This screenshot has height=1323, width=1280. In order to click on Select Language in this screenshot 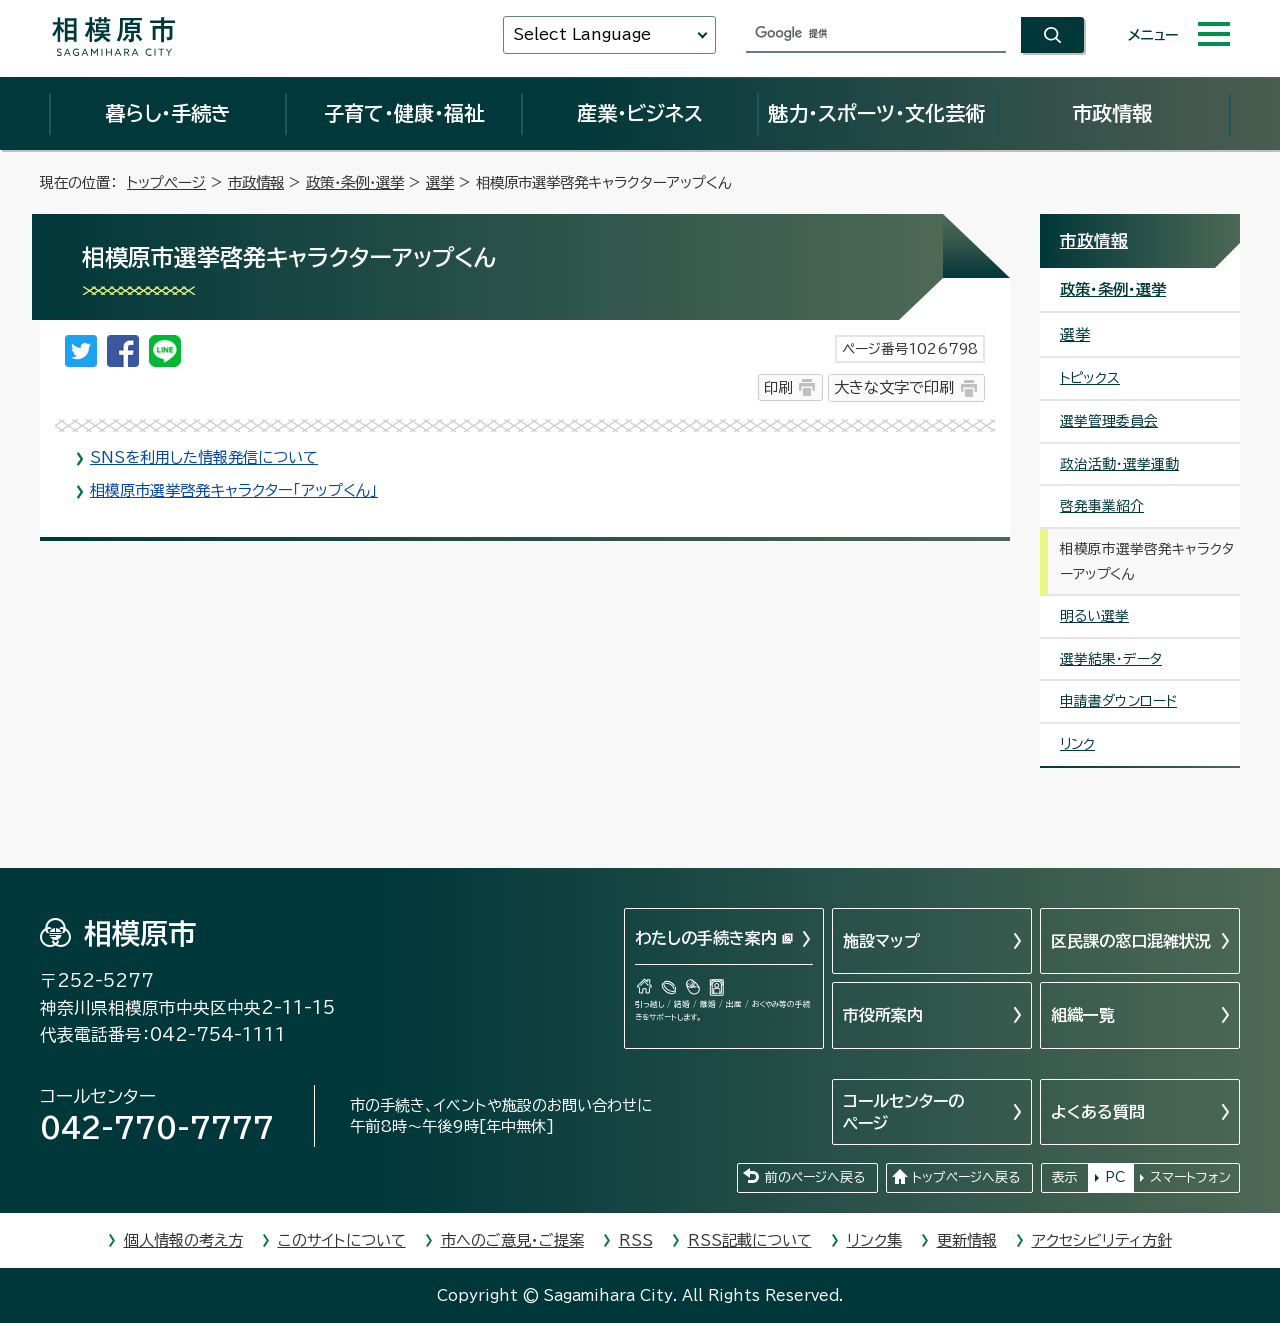, I will do `click(582, 34)`.